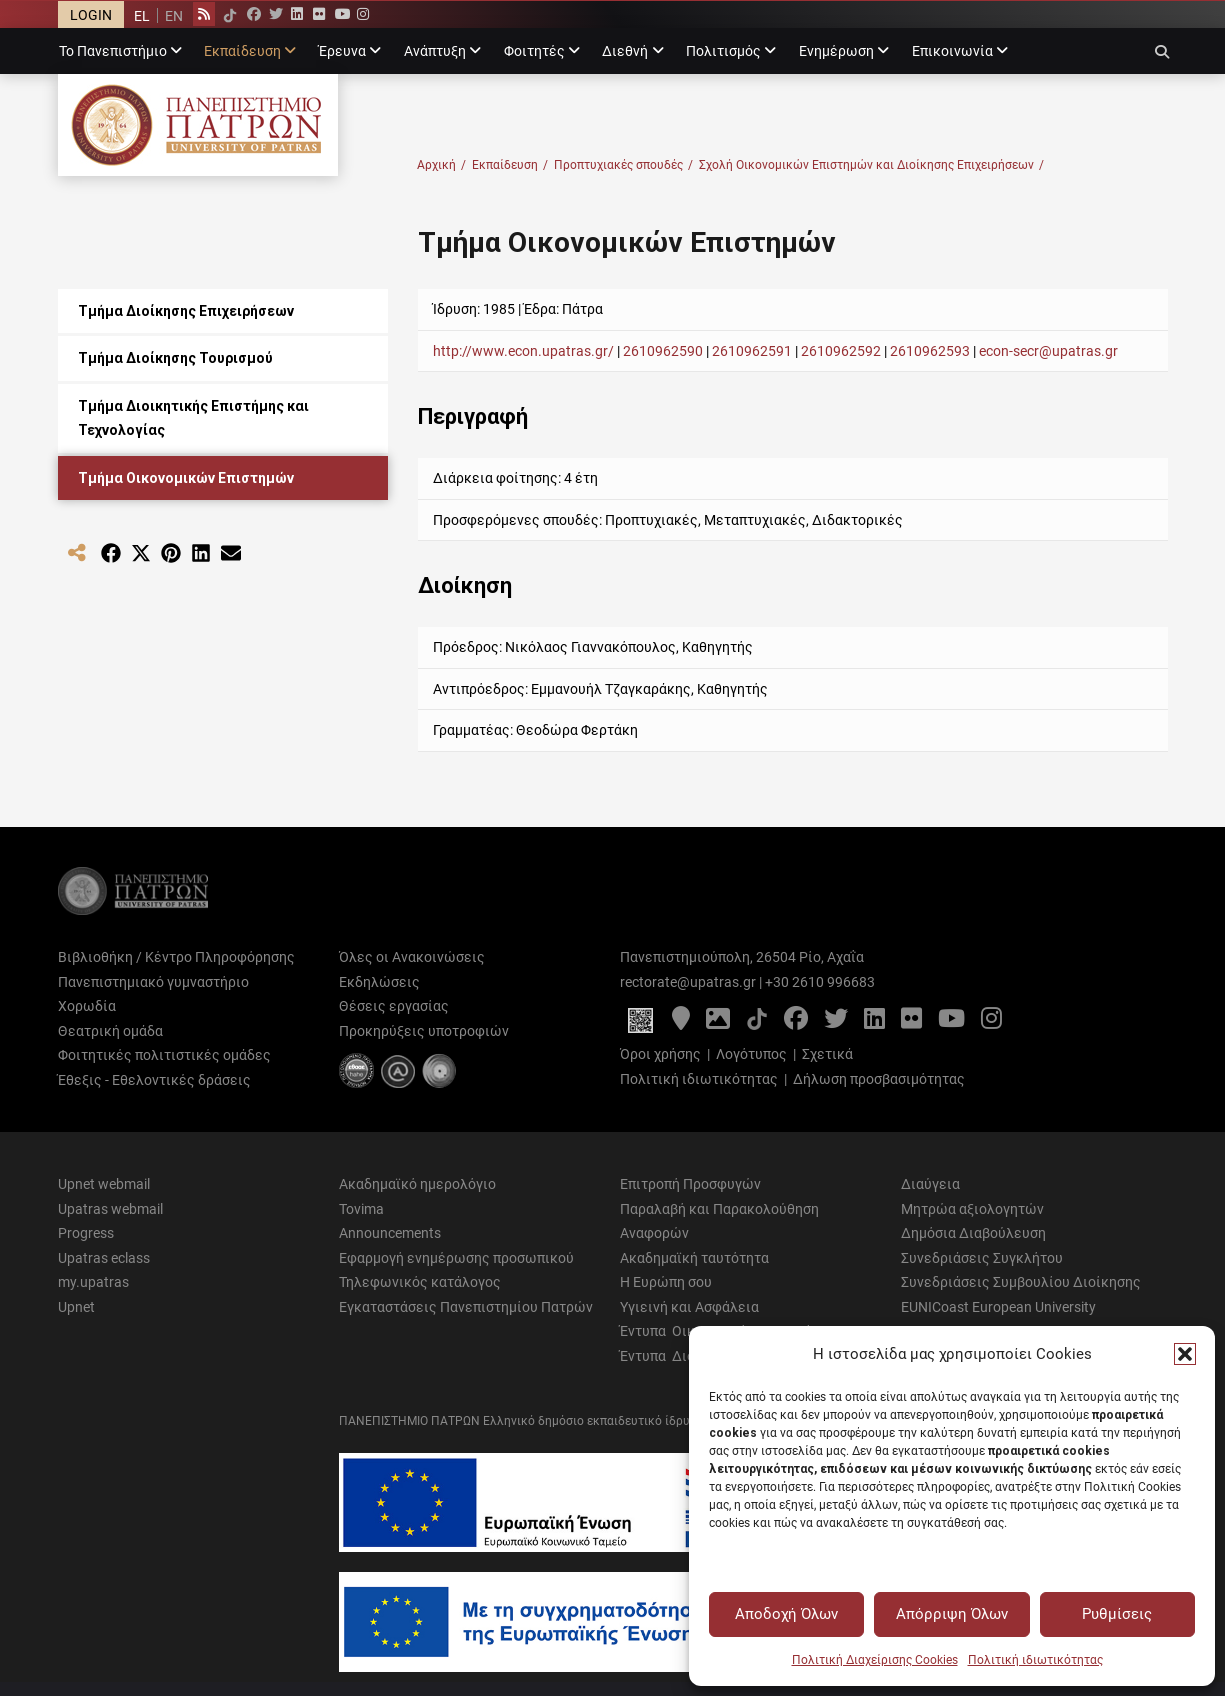 This screenshot has width=1225, height=1696. I want to click on [menuitem], so click(142, 15).